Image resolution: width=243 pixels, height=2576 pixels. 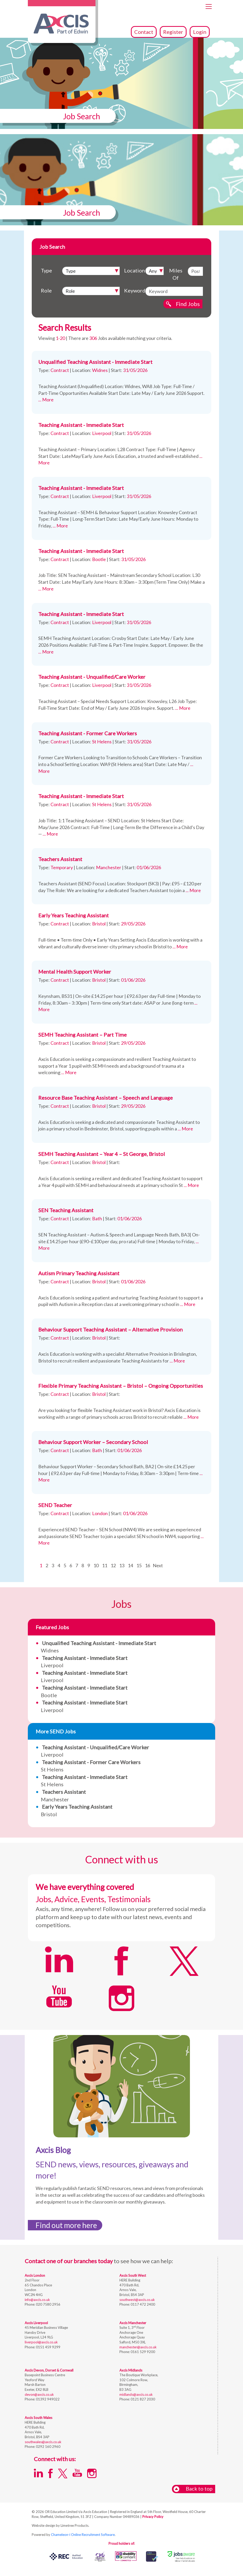 What do you see at coordinates (138, 2347) in the screenshot?
I see `manchester@axcis.co.uk` at bounding box center [138, 2347].